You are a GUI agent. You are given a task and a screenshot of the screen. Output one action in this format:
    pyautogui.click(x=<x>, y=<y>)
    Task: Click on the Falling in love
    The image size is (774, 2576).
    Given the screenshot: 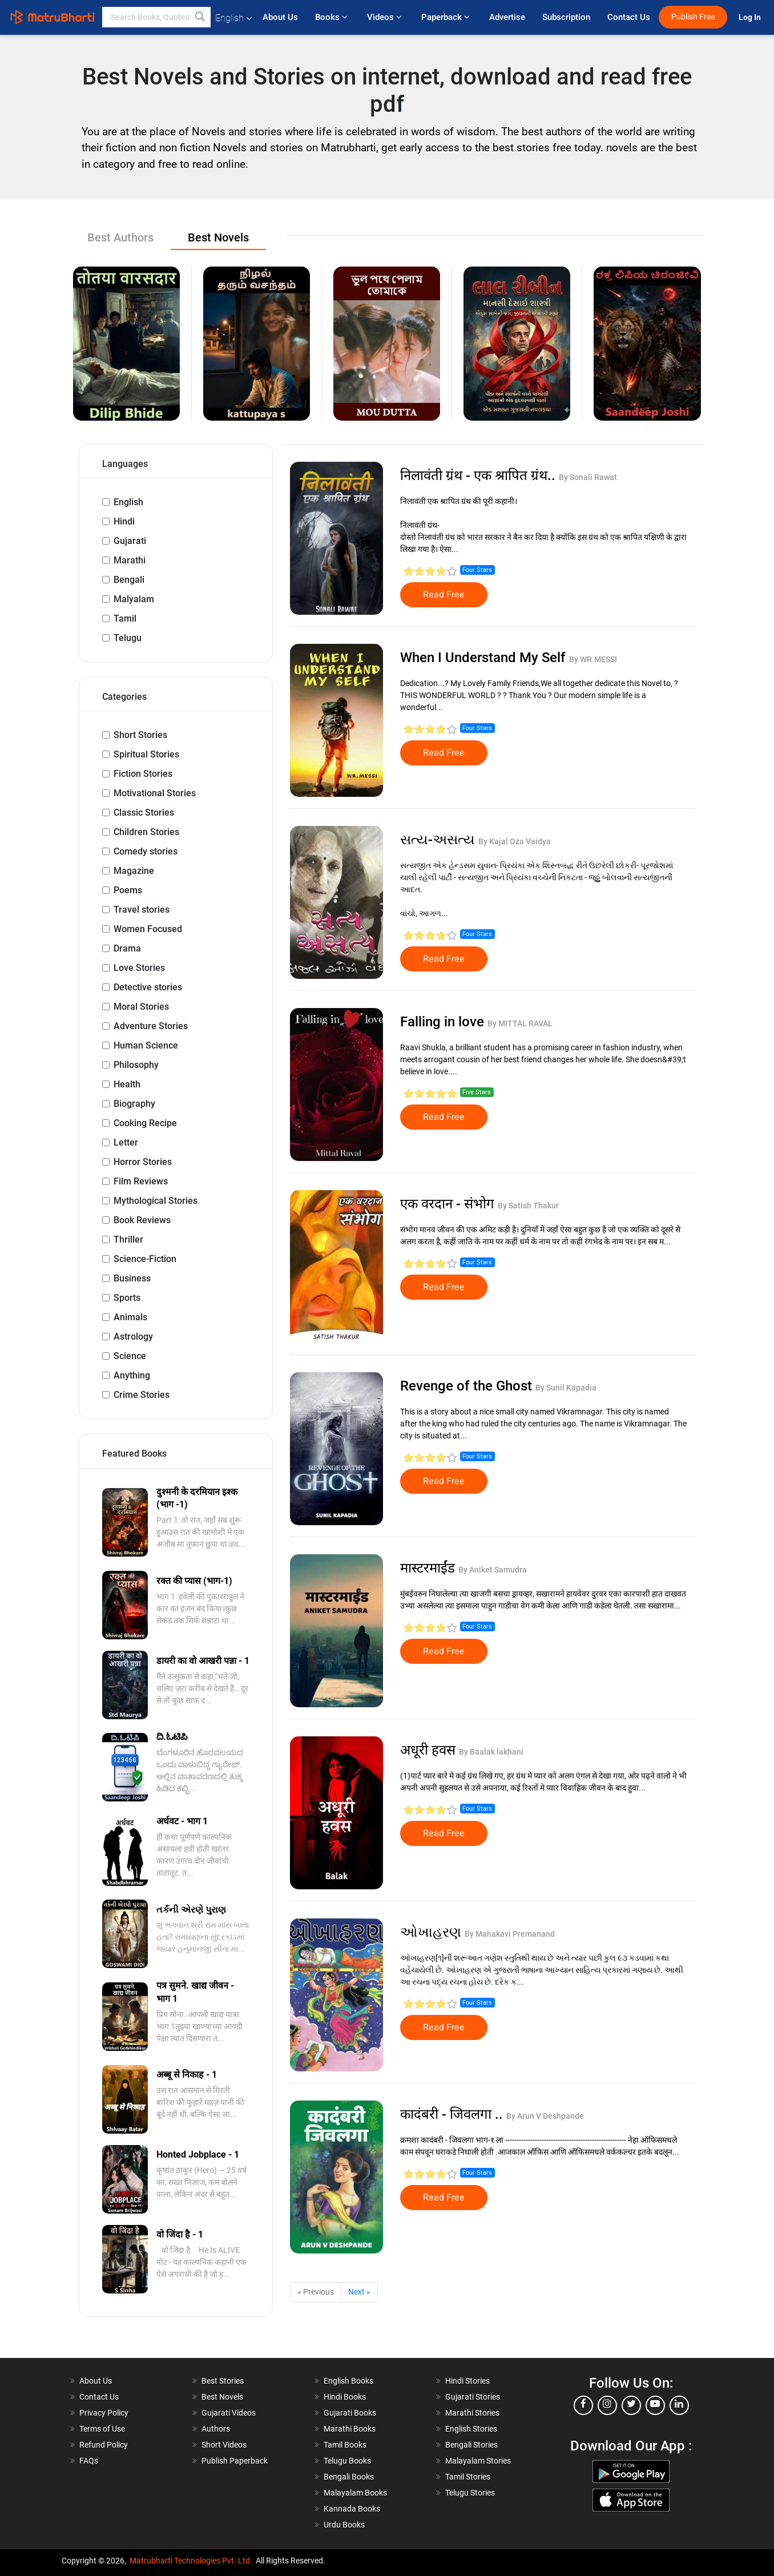 What is the action you would take?
    pyautogui.click(x=443, y=1022)
    